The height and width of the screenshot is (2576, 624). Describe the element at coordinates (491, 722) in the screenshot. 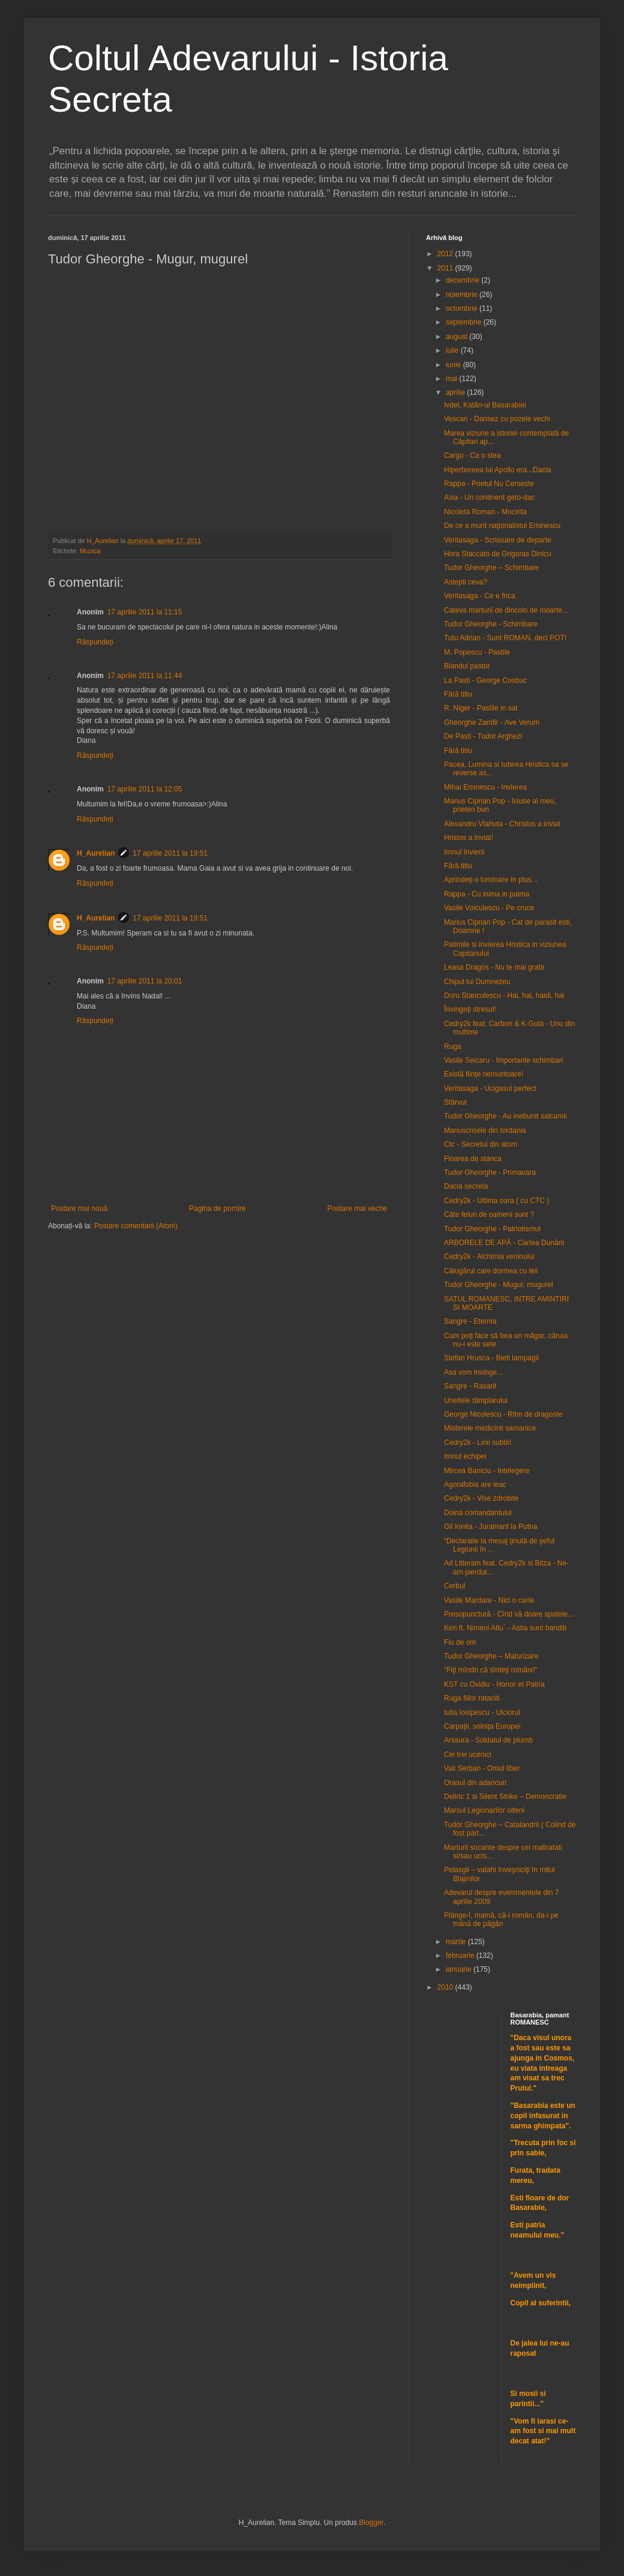

I see `Gheorghe Zamfir - Ave Verum` at that location.